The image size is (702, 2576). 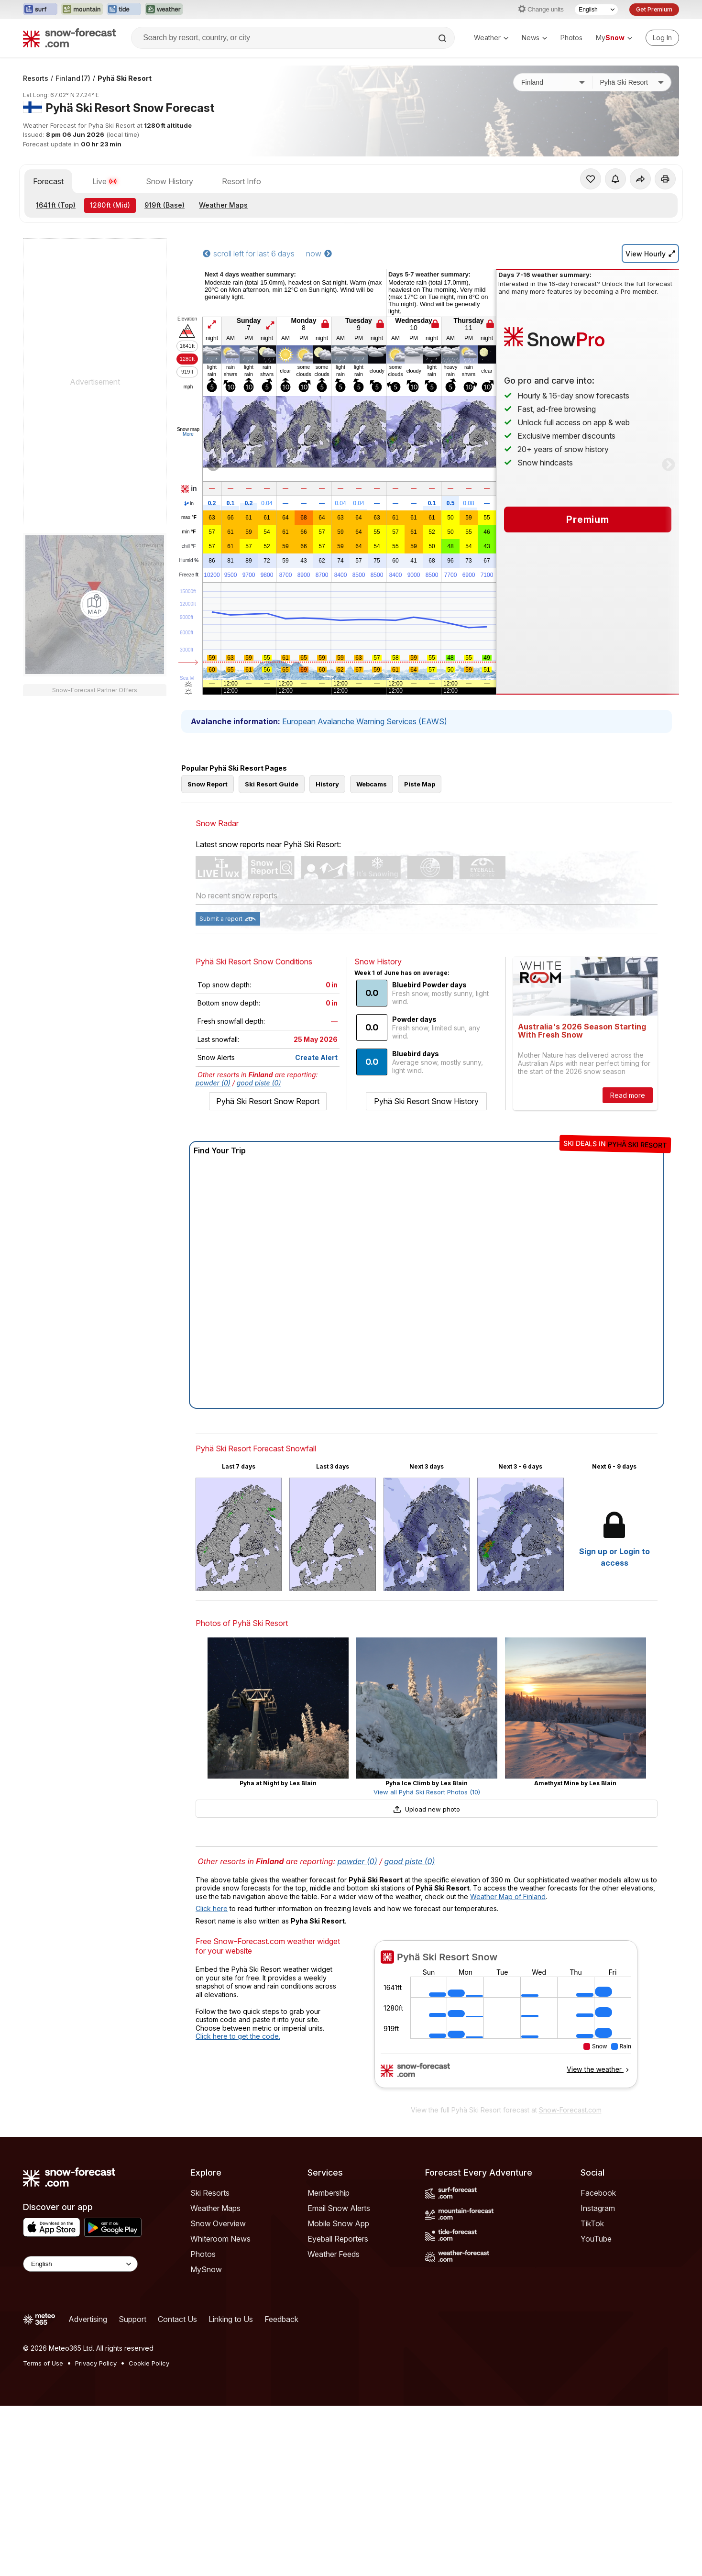 What do you see at coordinates (506, 2020) in the screenshot?
I see `<p>Your browser does not support iframes.</p>` at bounding box center [506, 2020].